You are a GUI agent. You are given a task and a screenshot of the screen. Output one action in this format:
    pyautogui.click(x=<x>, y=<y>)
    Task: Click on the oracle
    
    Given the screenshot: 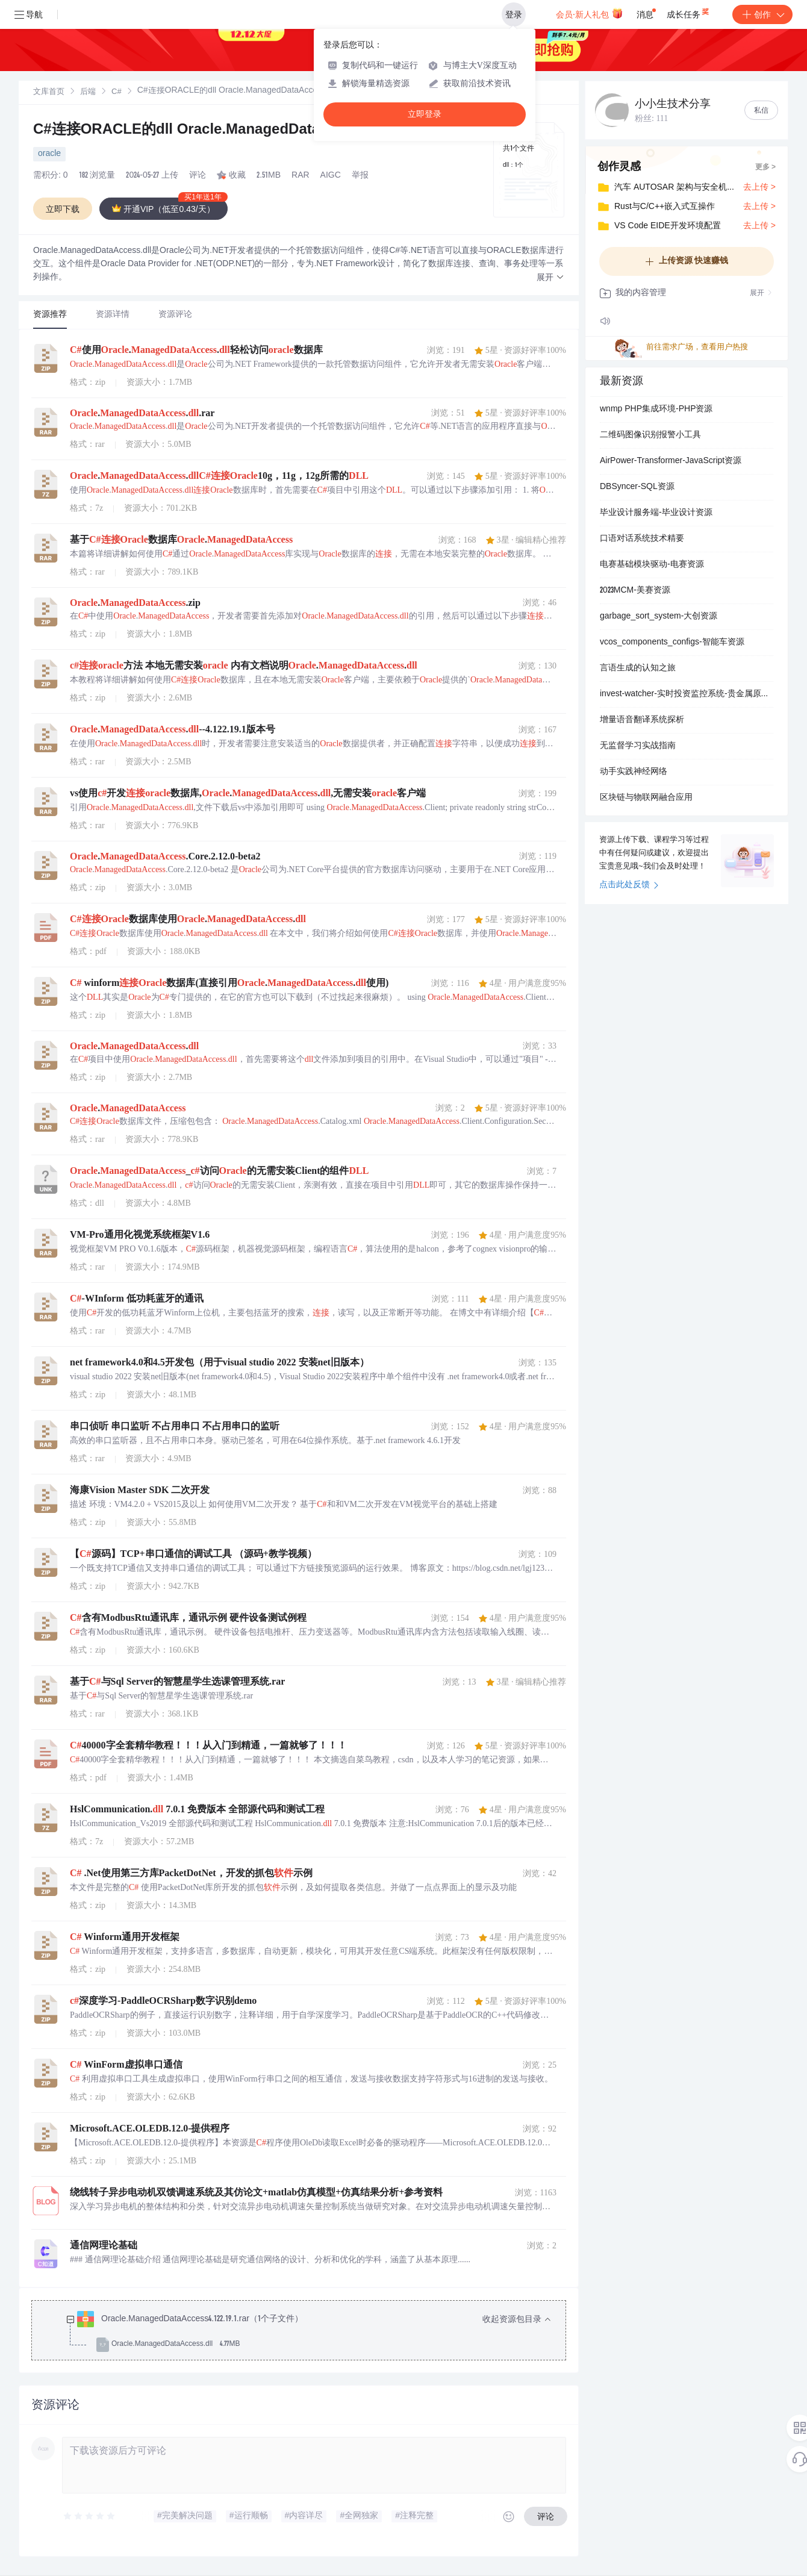 What is the action you would take?
    pyautogui.click(x=49, y=154)
    